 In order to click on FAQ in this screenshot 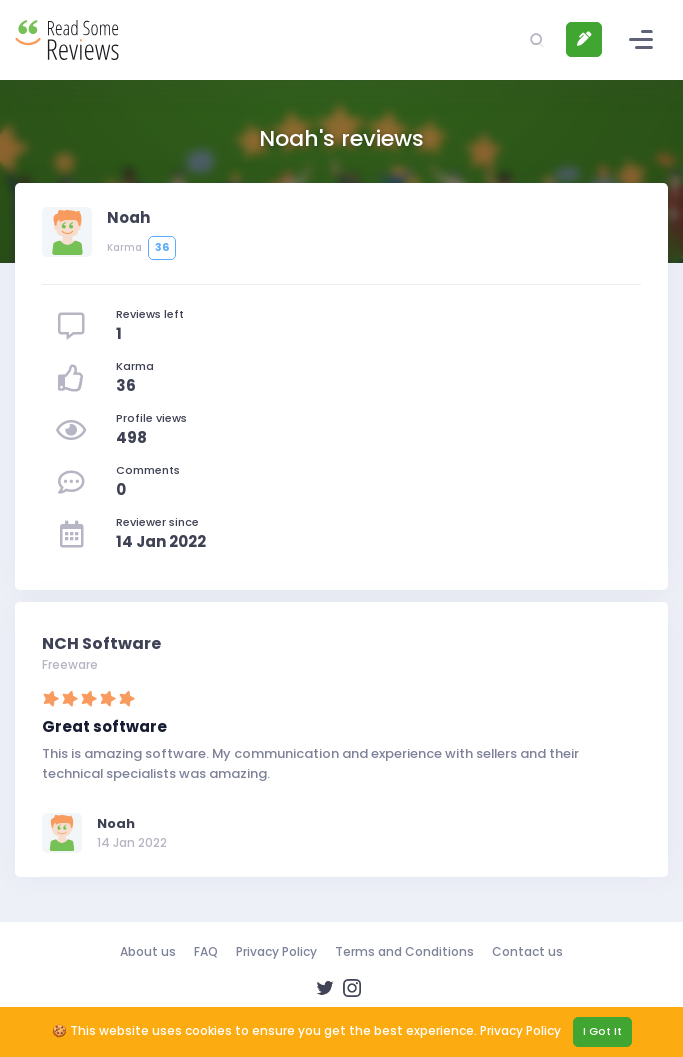, I will do `click(206, 951)`.